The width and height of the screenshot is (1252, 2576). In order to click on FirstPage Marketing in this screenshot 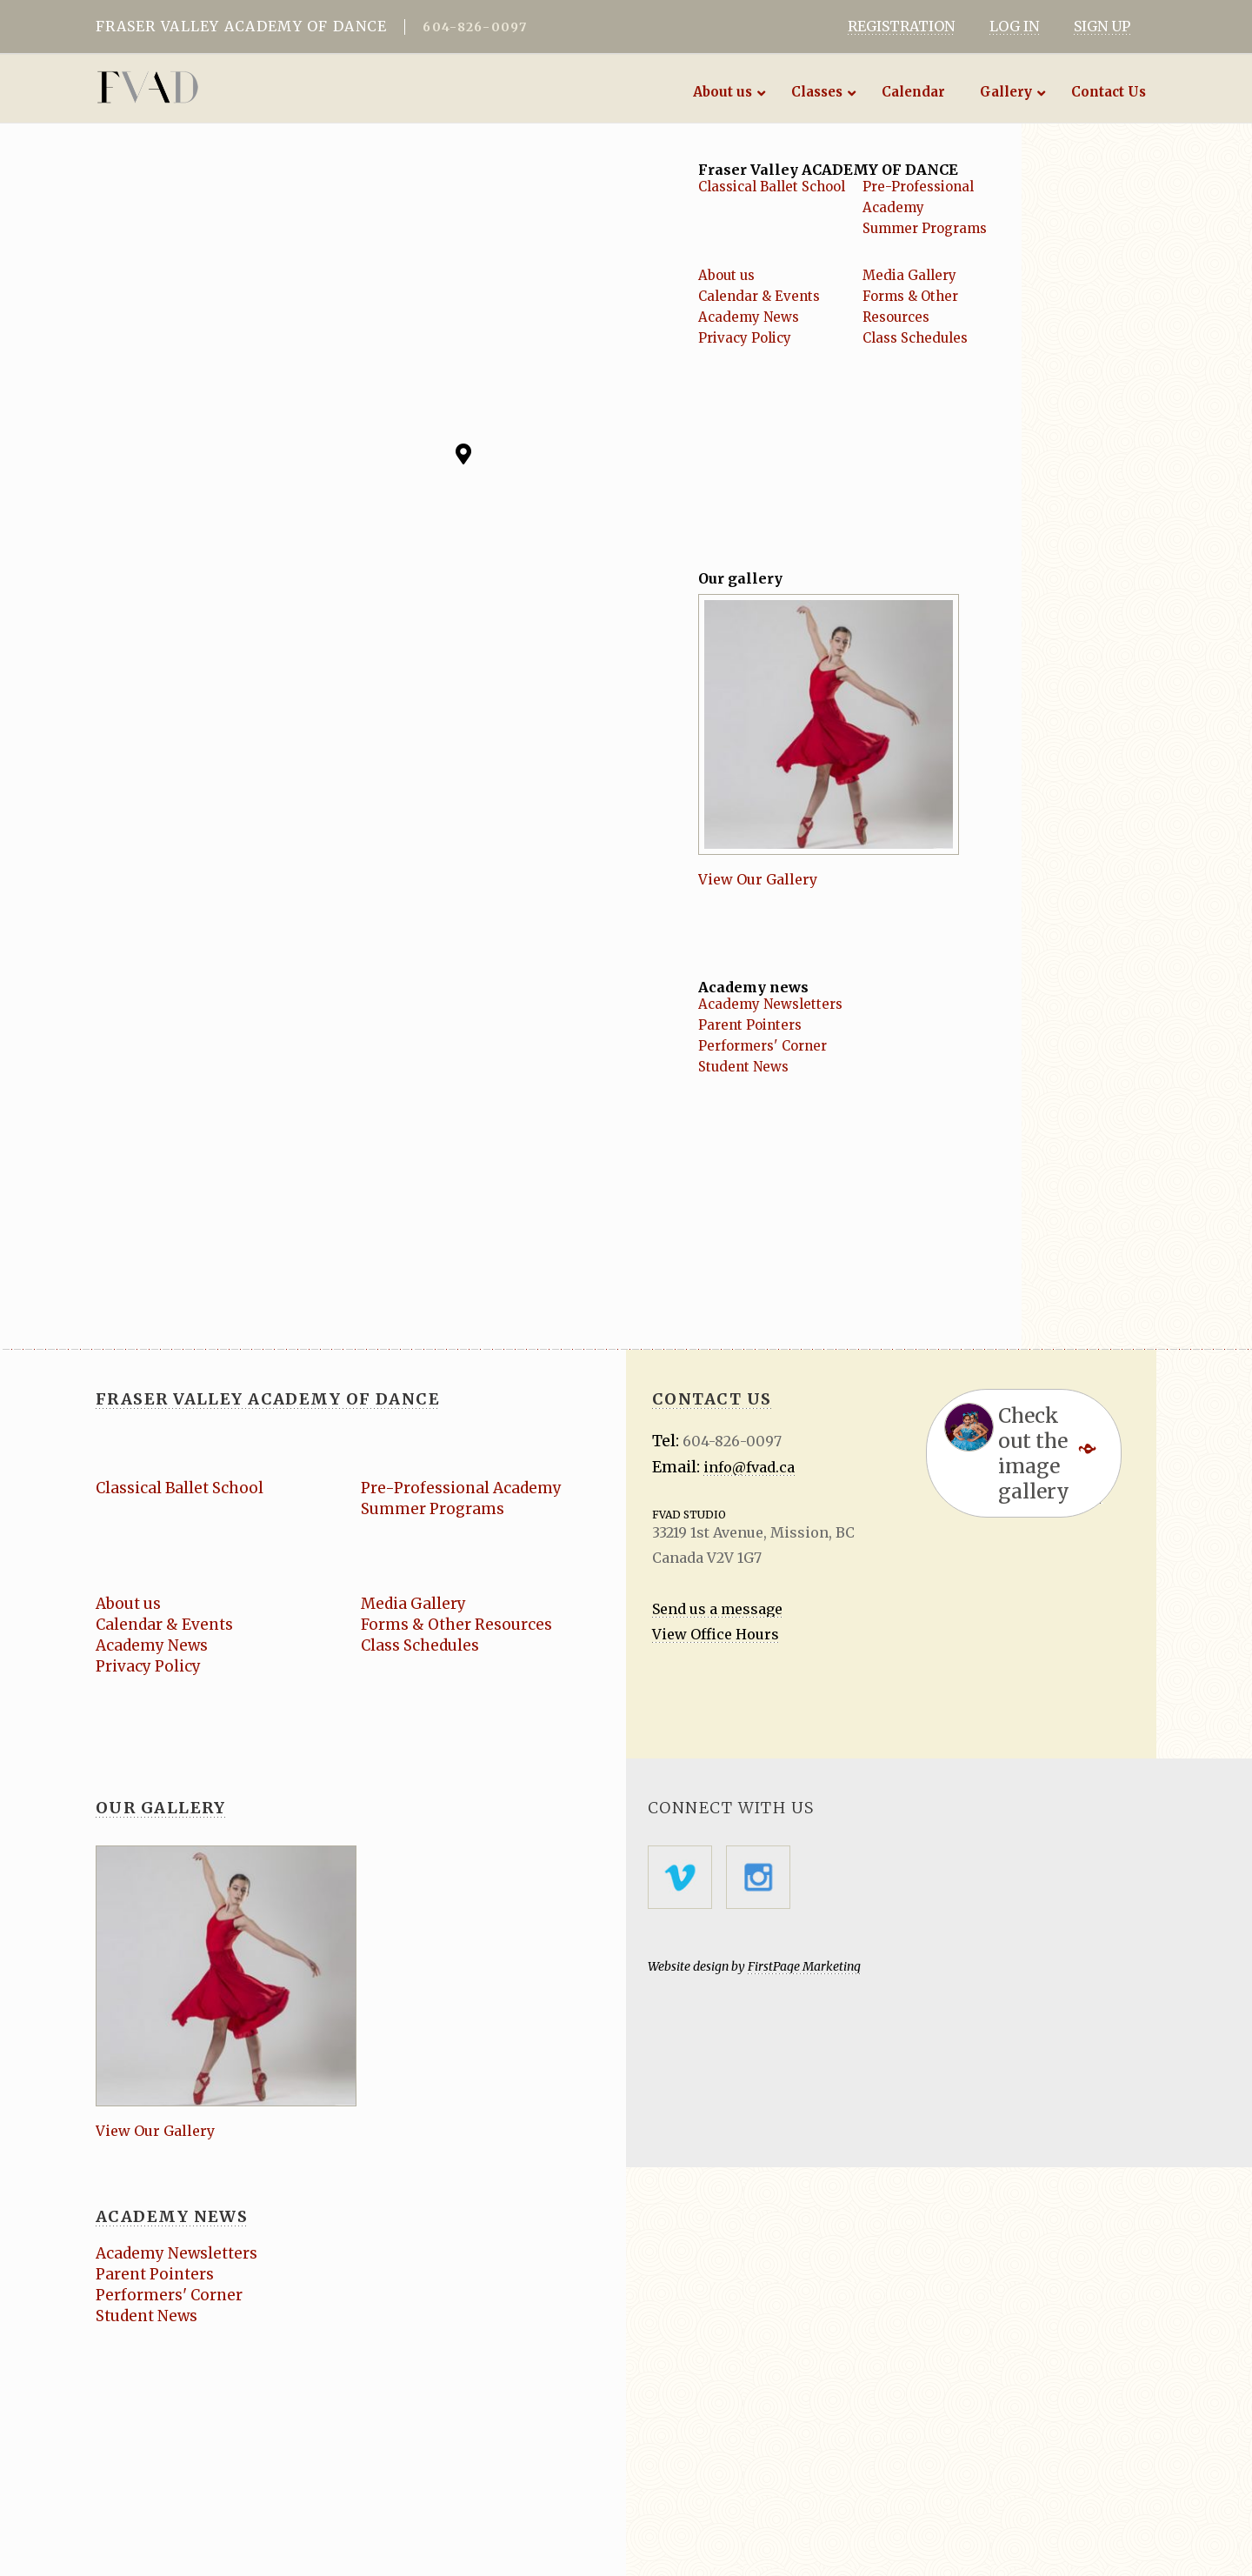, I will do `click(804, 1966)`.